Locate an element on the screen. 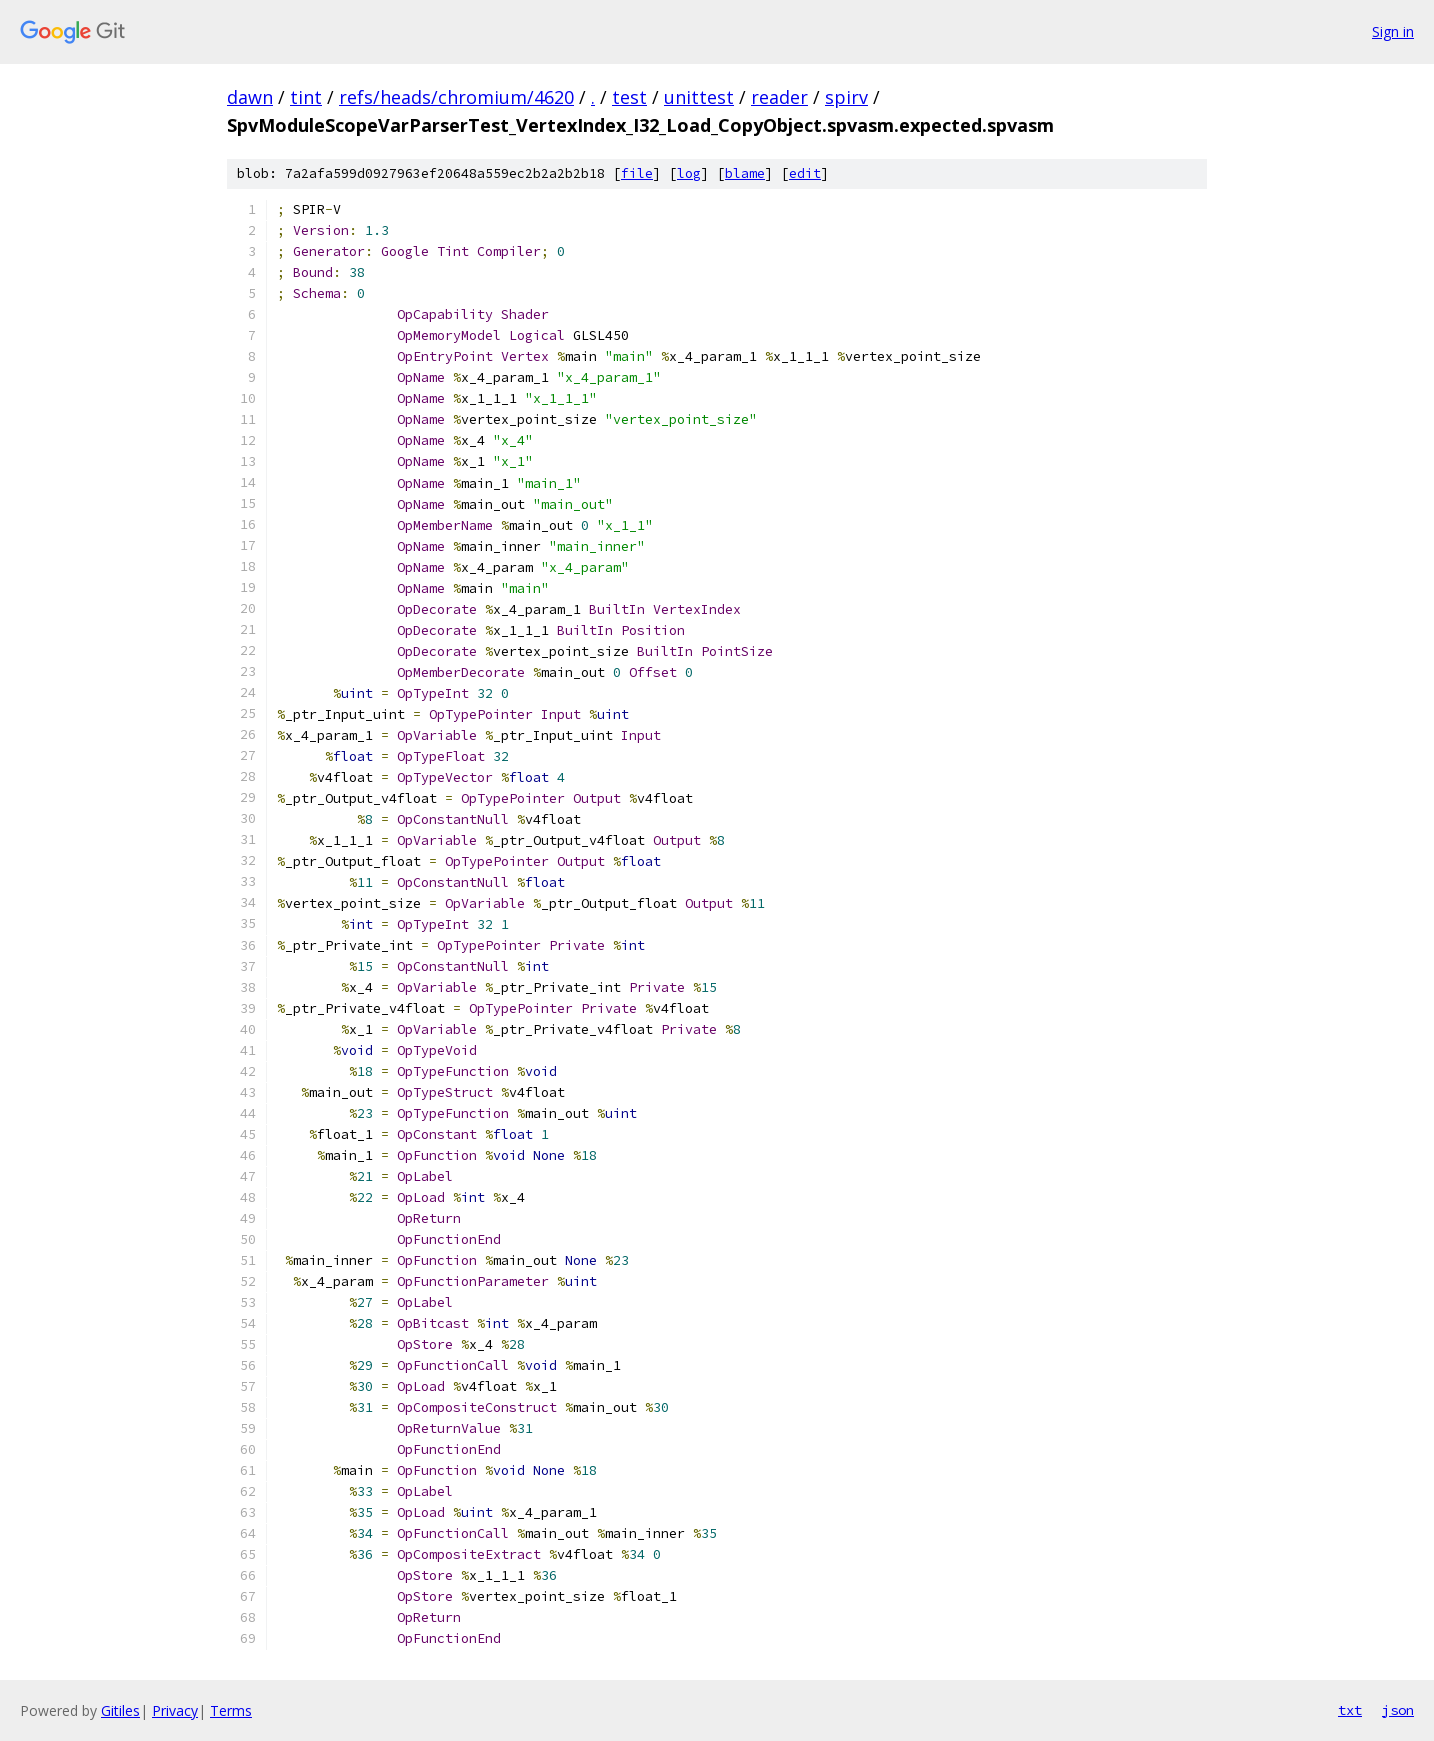 The width and height of the screenshot is (1434, 1741). blame is located at coordinates (745, 173).